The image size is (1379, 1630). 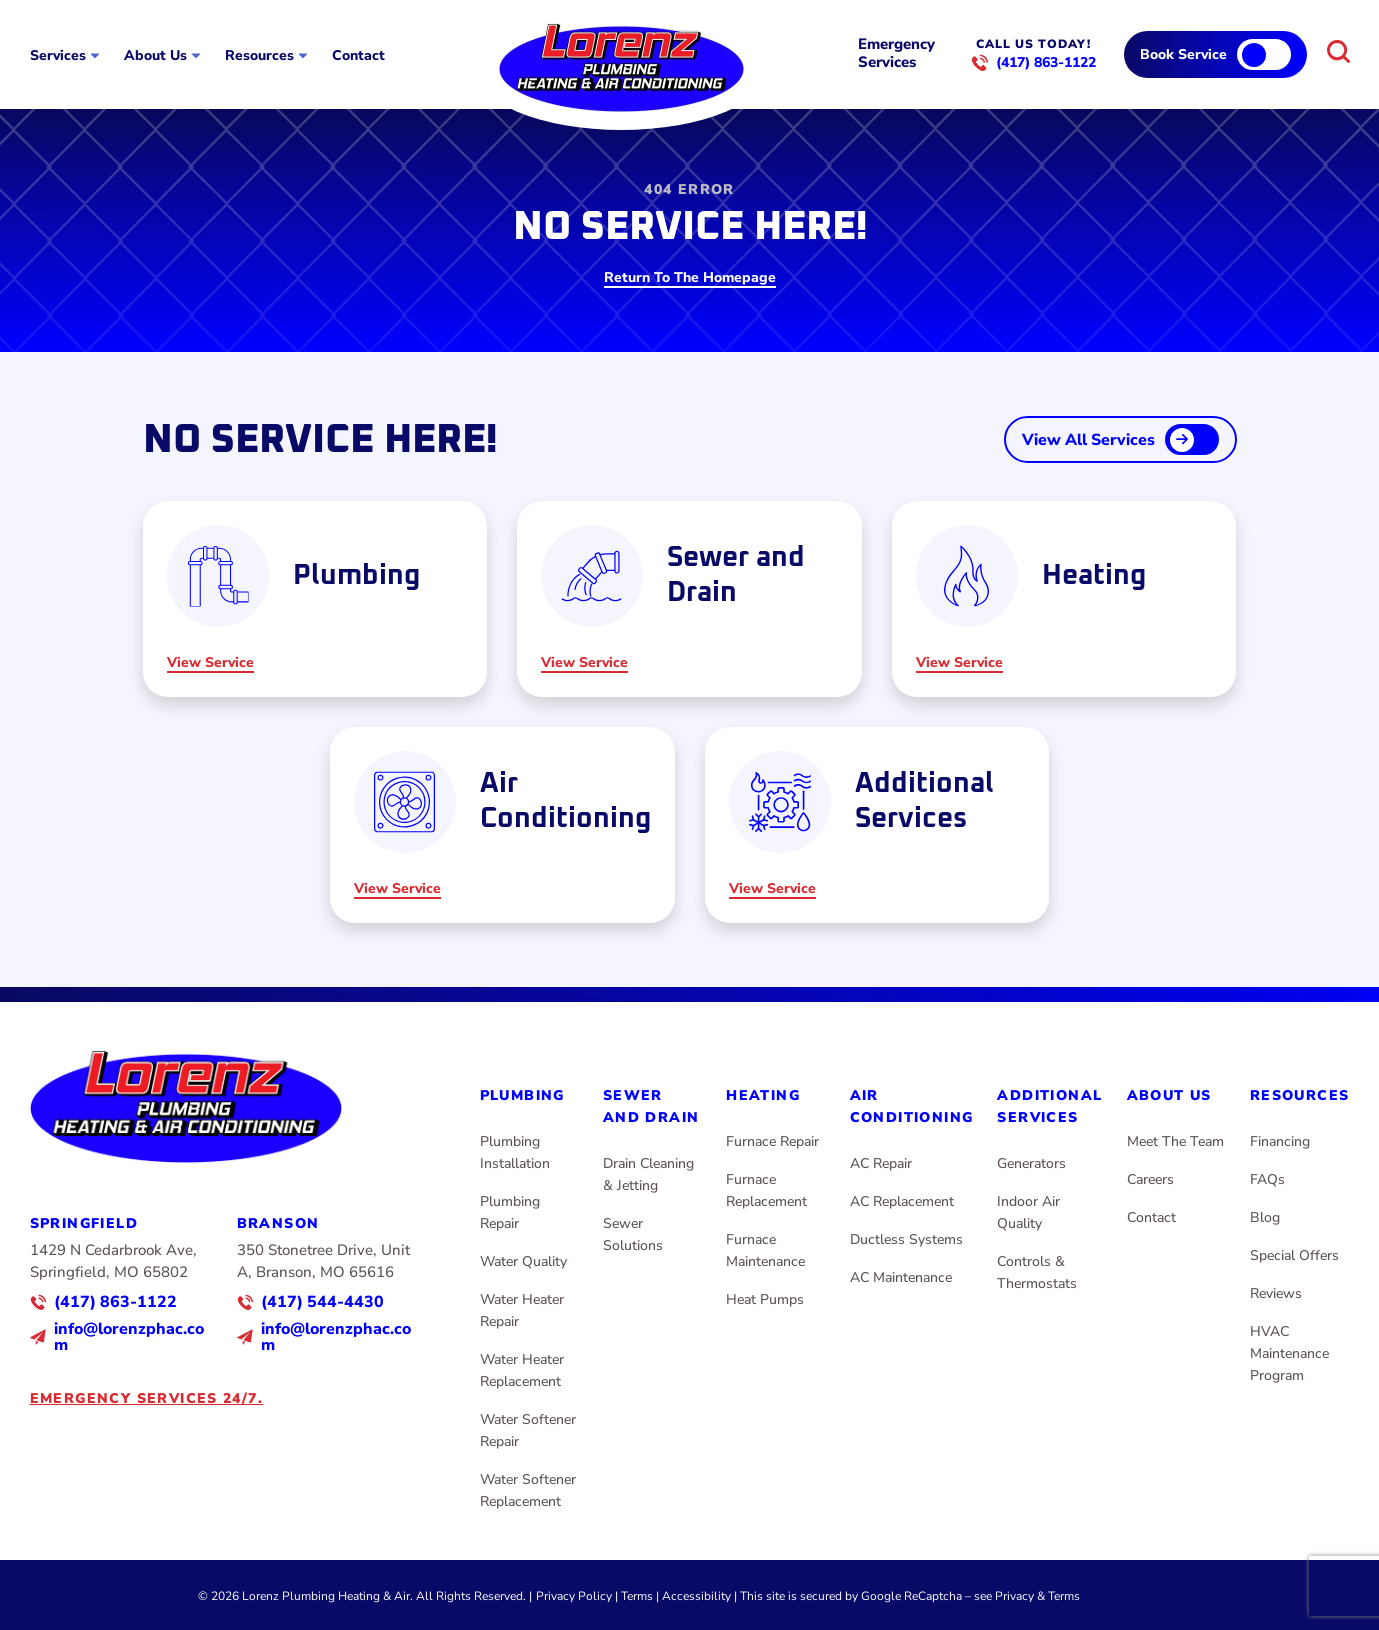 What do you see at coordinates (1183, 54) in the screenshot?
I see `Book Service [Call Us]` at bounding box center [1183, 54].